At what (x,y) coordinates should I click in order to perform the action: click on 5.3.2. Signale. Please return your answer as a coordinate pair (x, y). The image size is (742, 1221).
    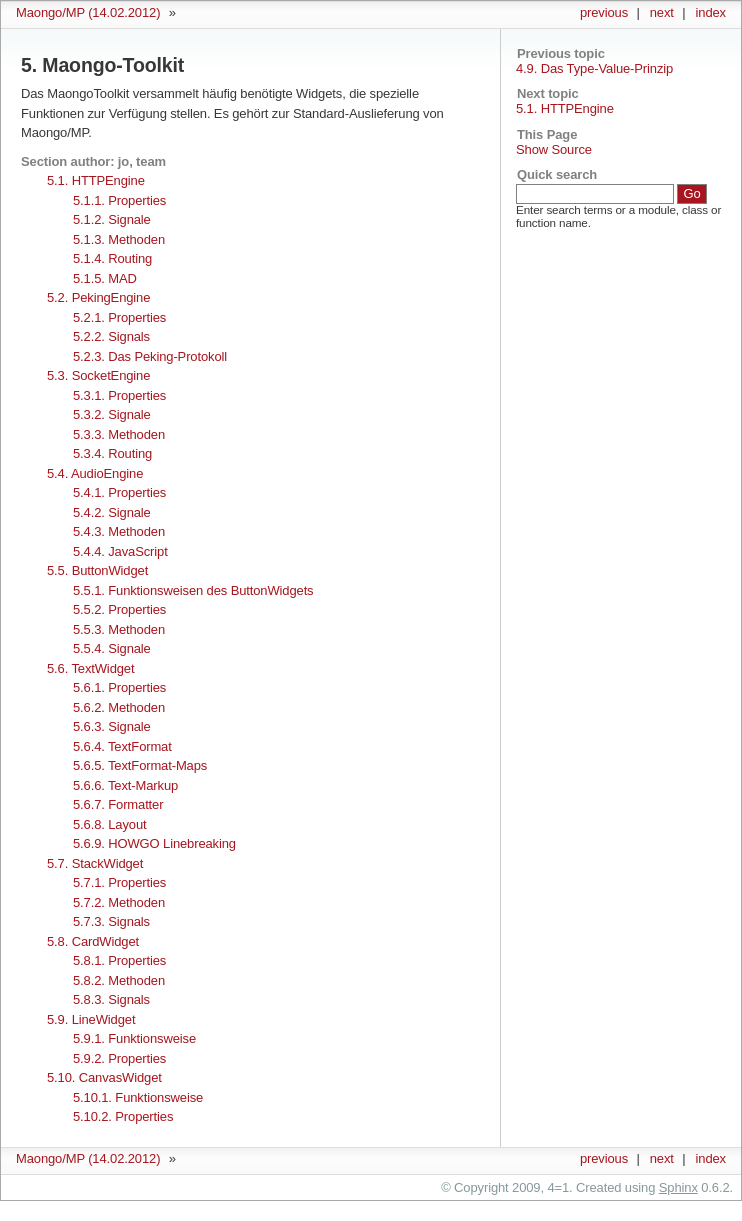
    Looking at the image, I should click on (112, 414).